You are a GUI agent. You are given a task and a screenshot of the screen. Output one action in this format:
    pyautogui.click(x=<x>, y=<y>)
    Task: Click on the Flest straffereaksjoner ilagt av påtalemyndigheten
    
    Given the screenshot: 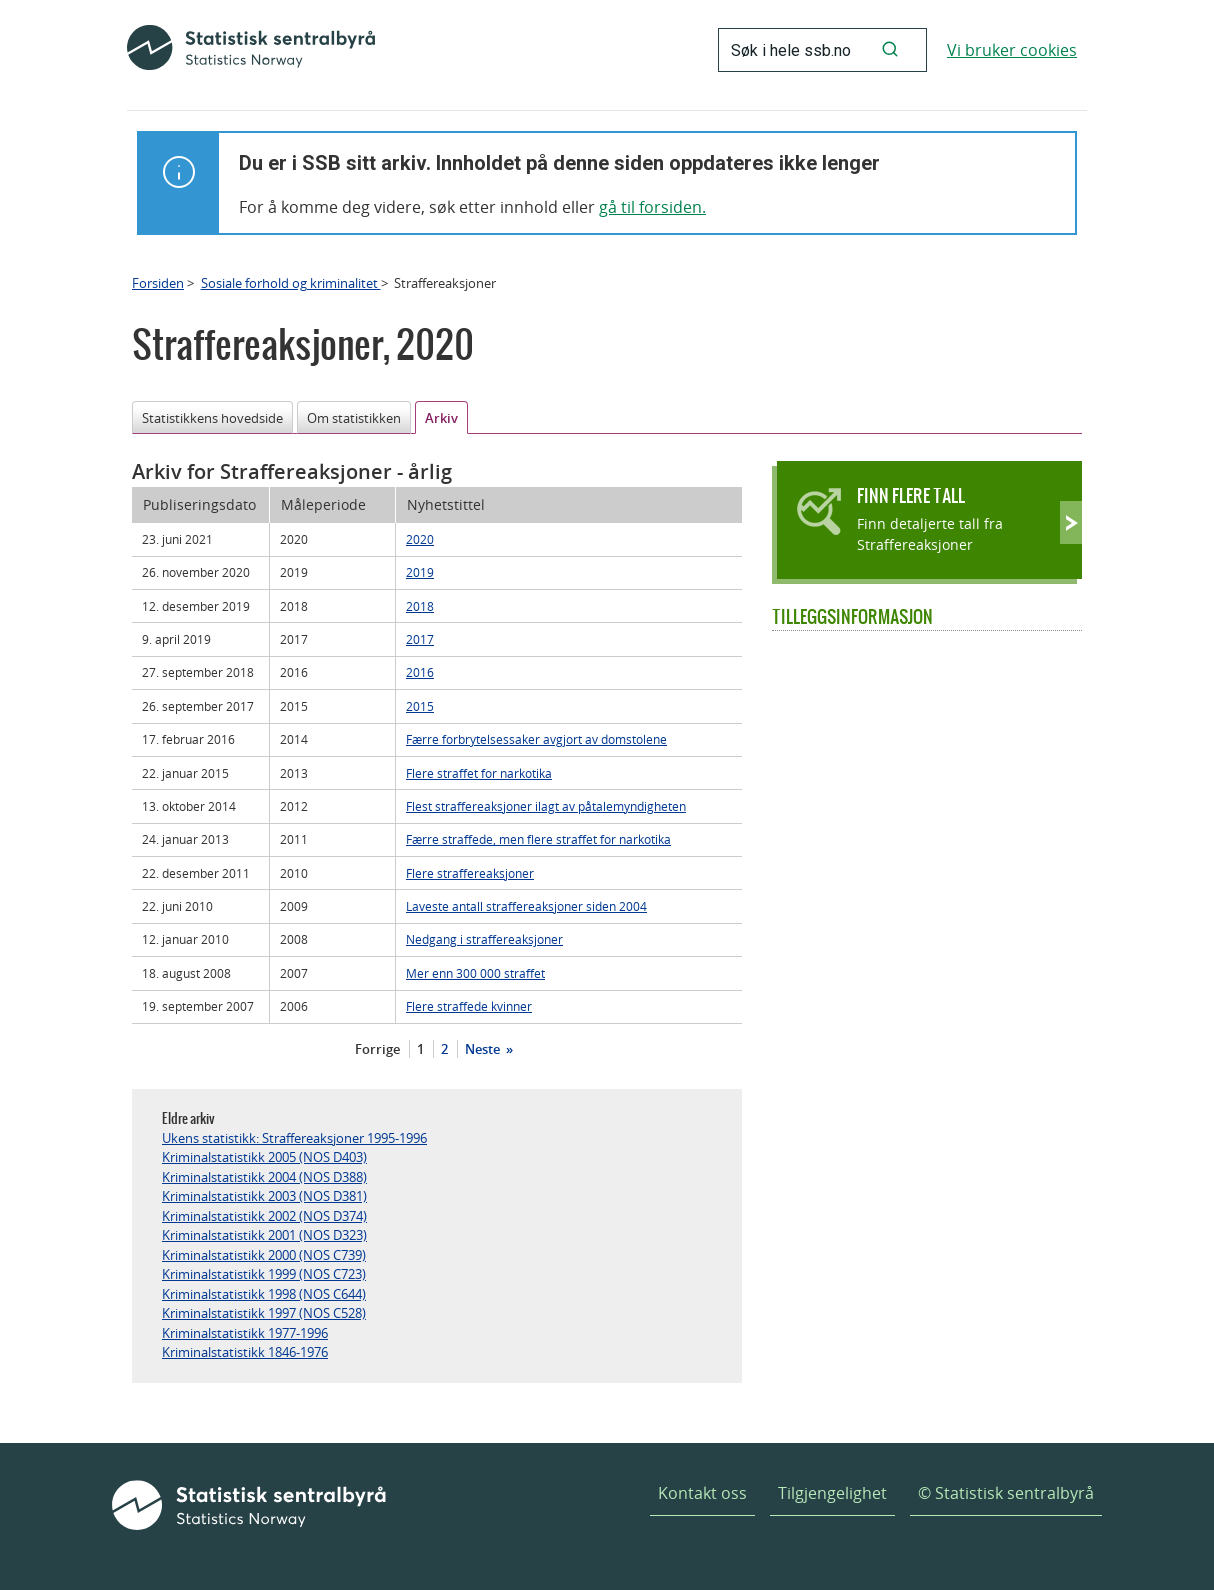 What is the action you would take?
    pyautogui.click(x=546, y=806)
    